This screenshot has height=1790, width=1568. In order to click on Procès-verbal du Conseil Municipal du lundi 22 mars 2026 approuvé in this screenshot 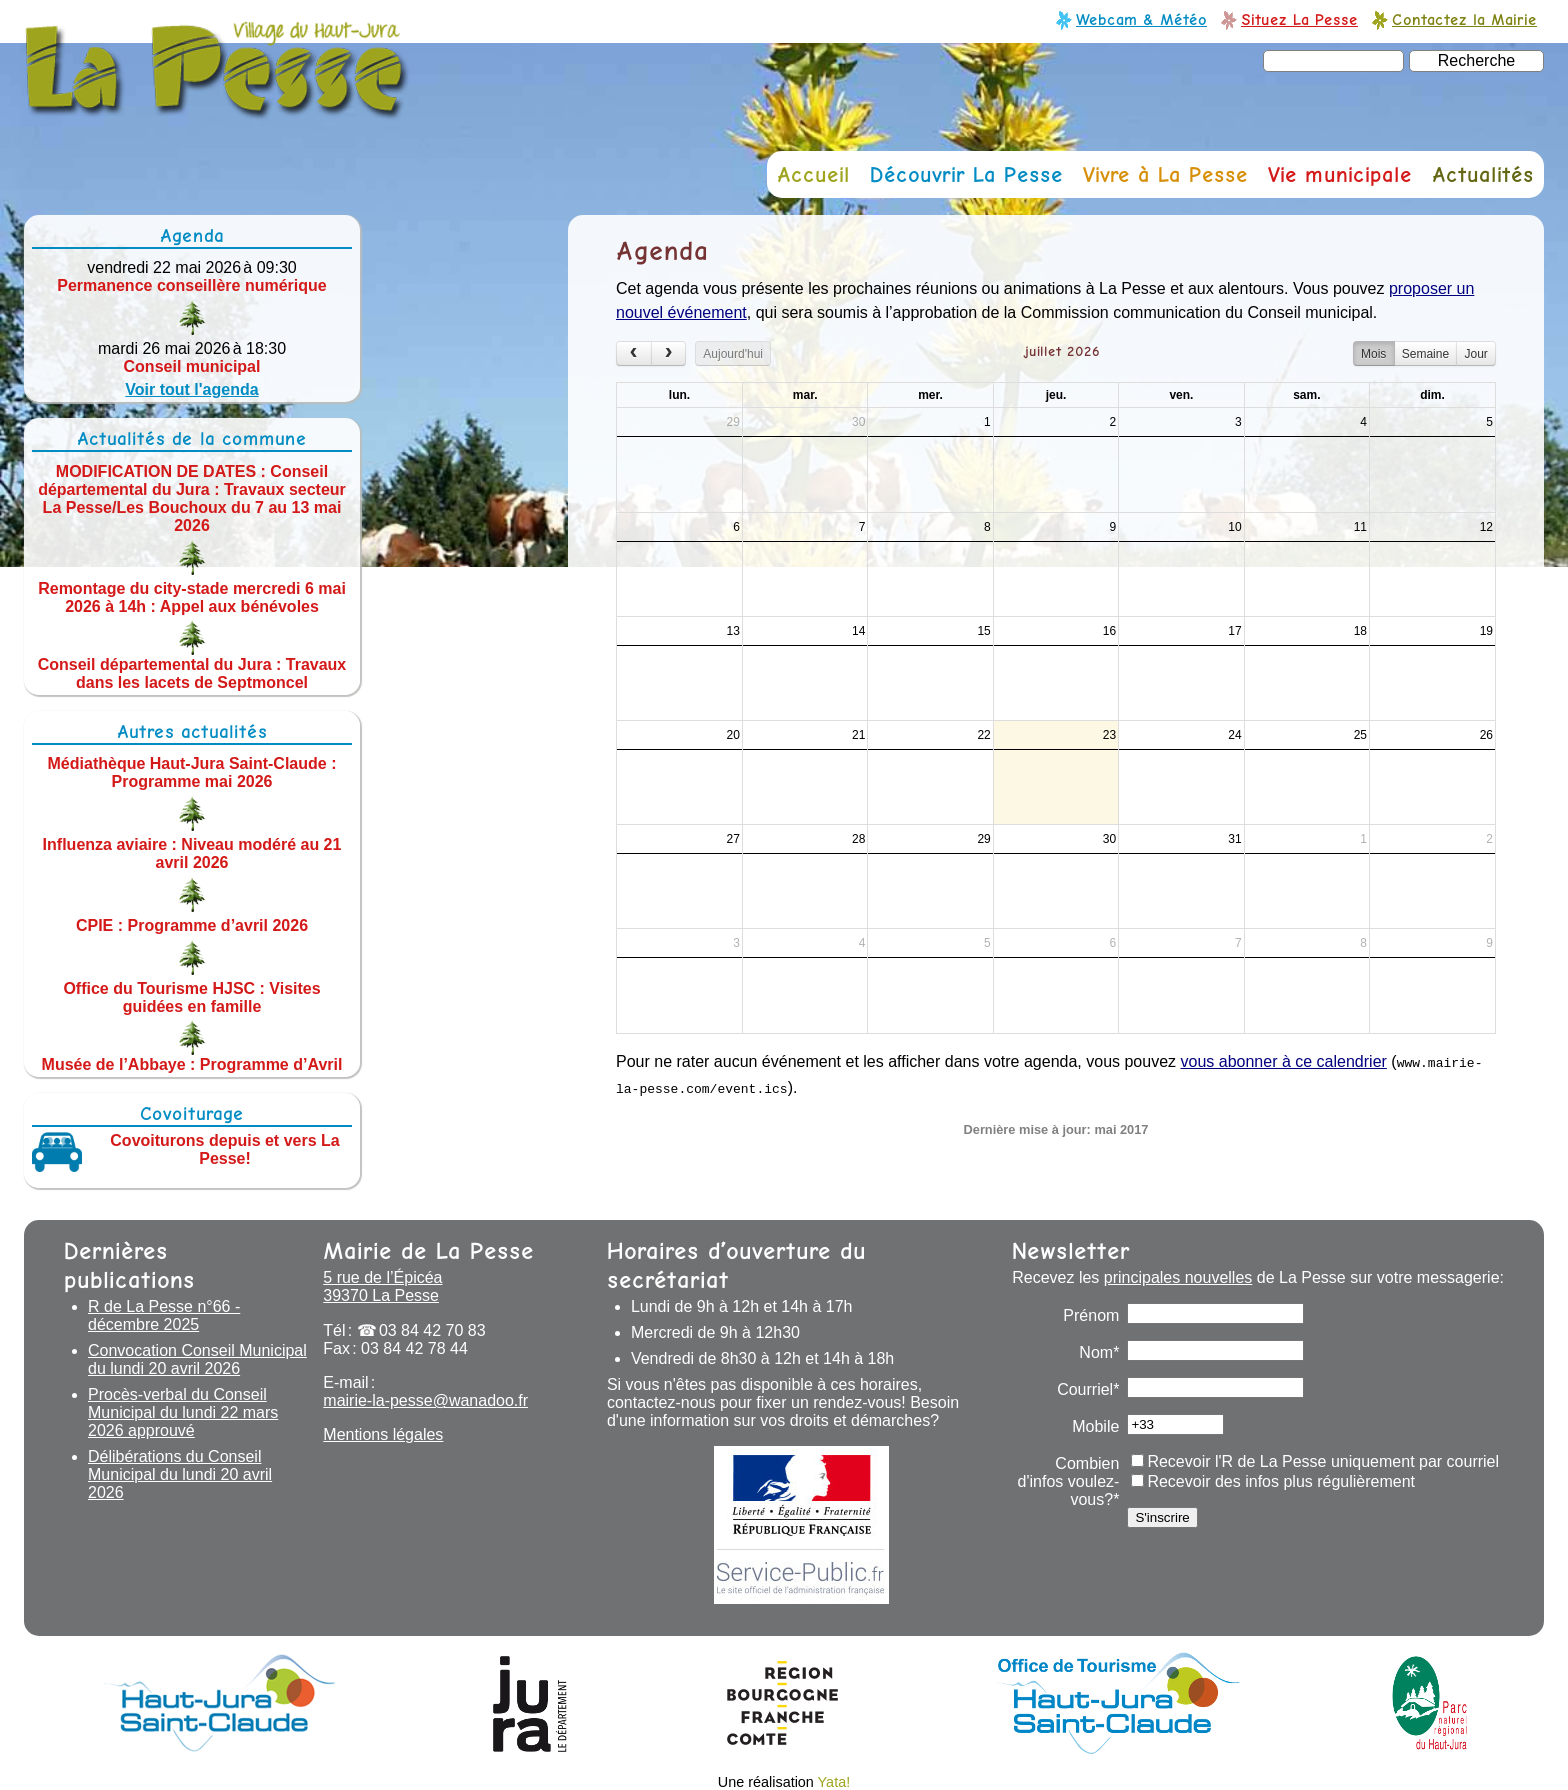, I will do `click(183, 1412)`.